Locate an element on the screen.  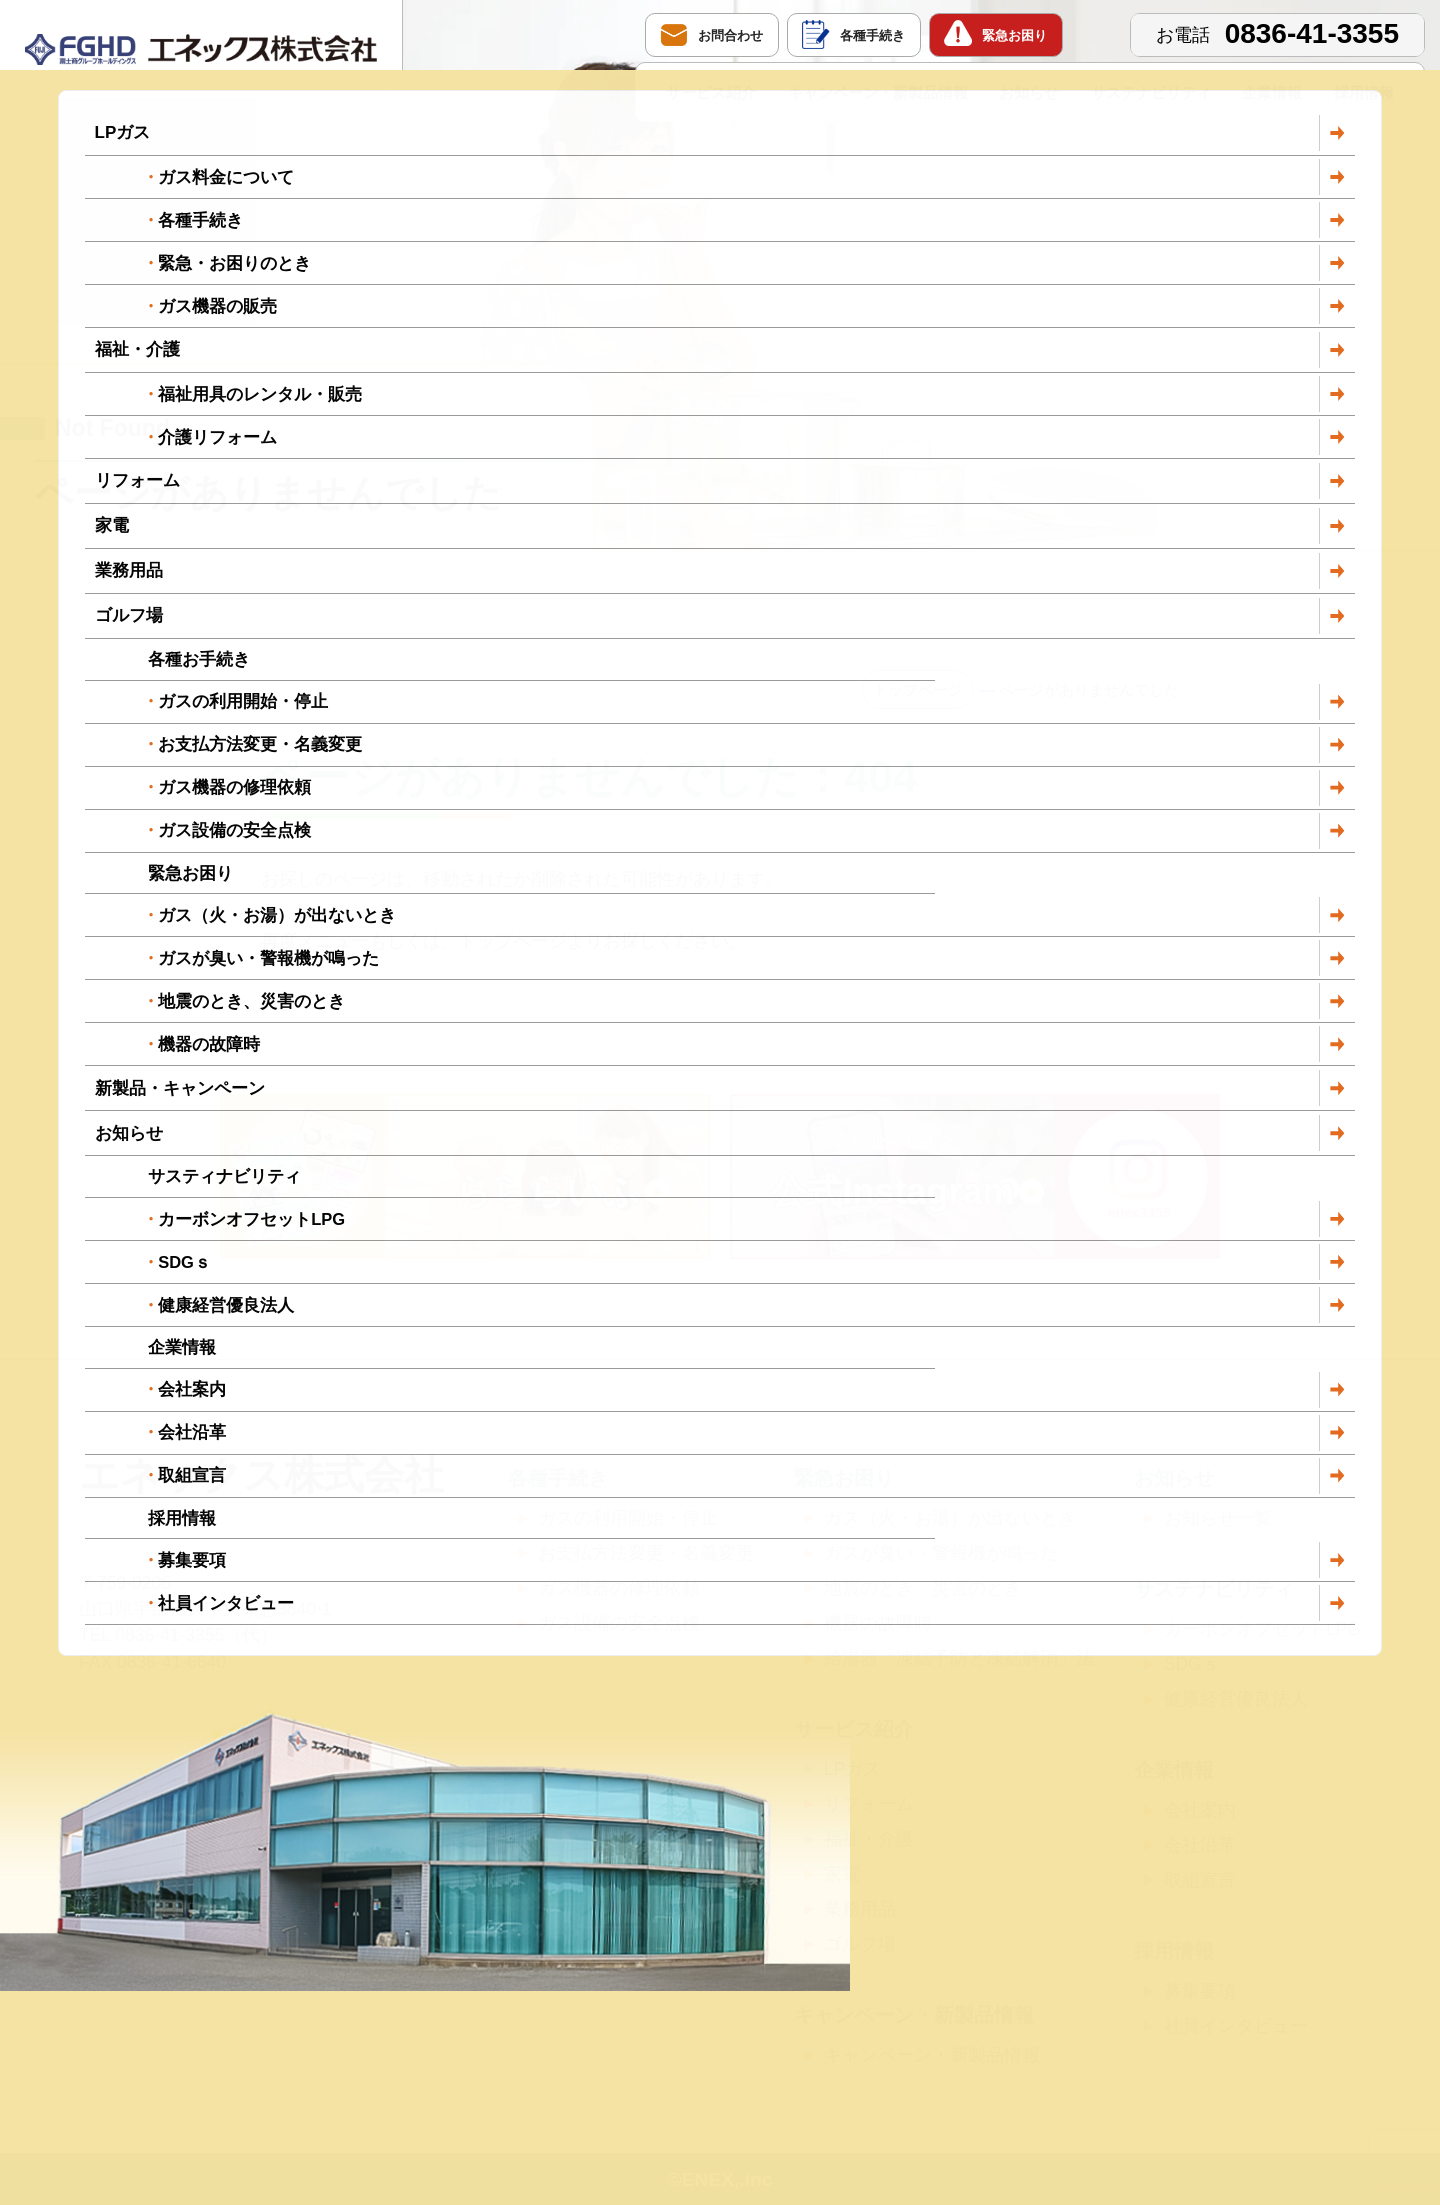
ガスが臭い・警報機が鳴った is located at coordinates (941, 1553).